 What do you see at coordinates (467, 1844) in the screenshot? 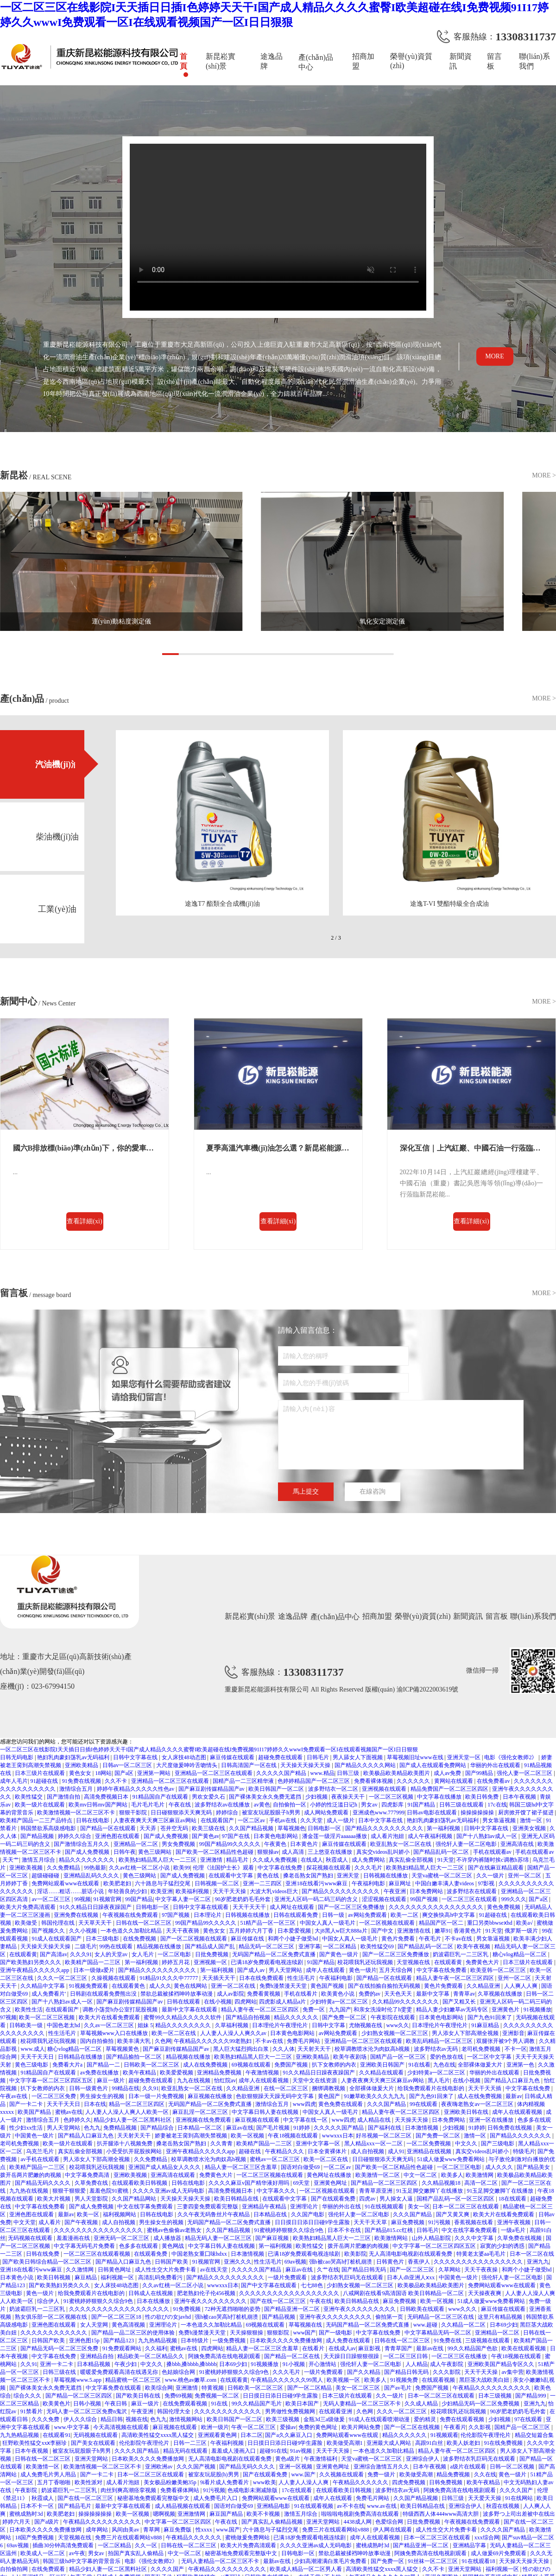
I see `强伦轩人妻一区二区电影` at bounding box center [467, 1844].